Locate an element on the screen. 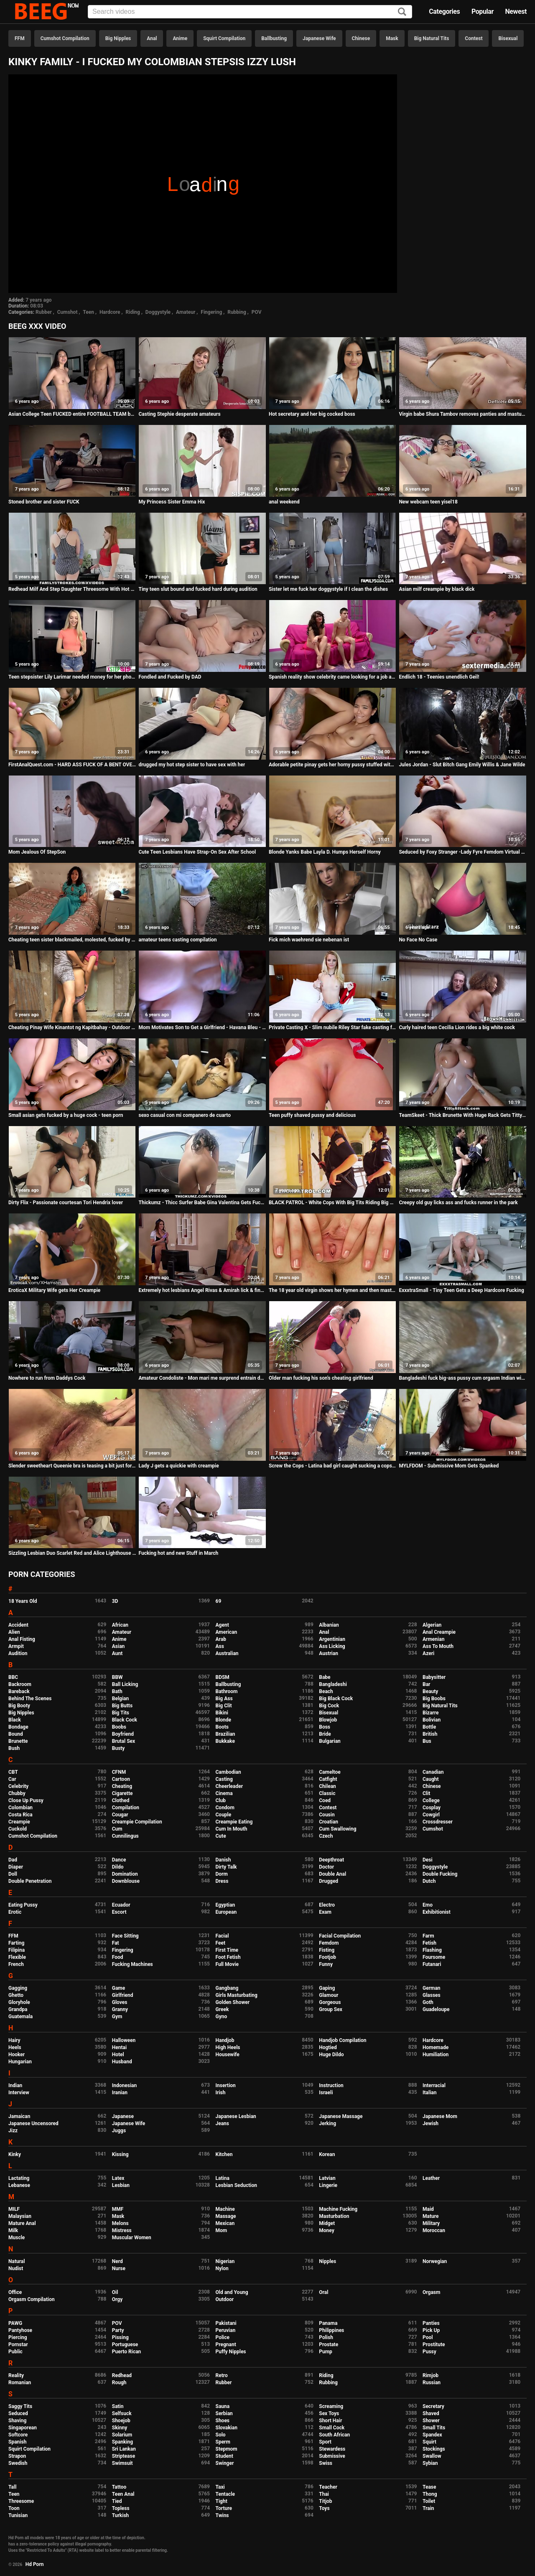 Image resolution: width=535 pixels, height=2576 pixels. Casting Stephie desperate amateurs is located at coordinates (179, 414).